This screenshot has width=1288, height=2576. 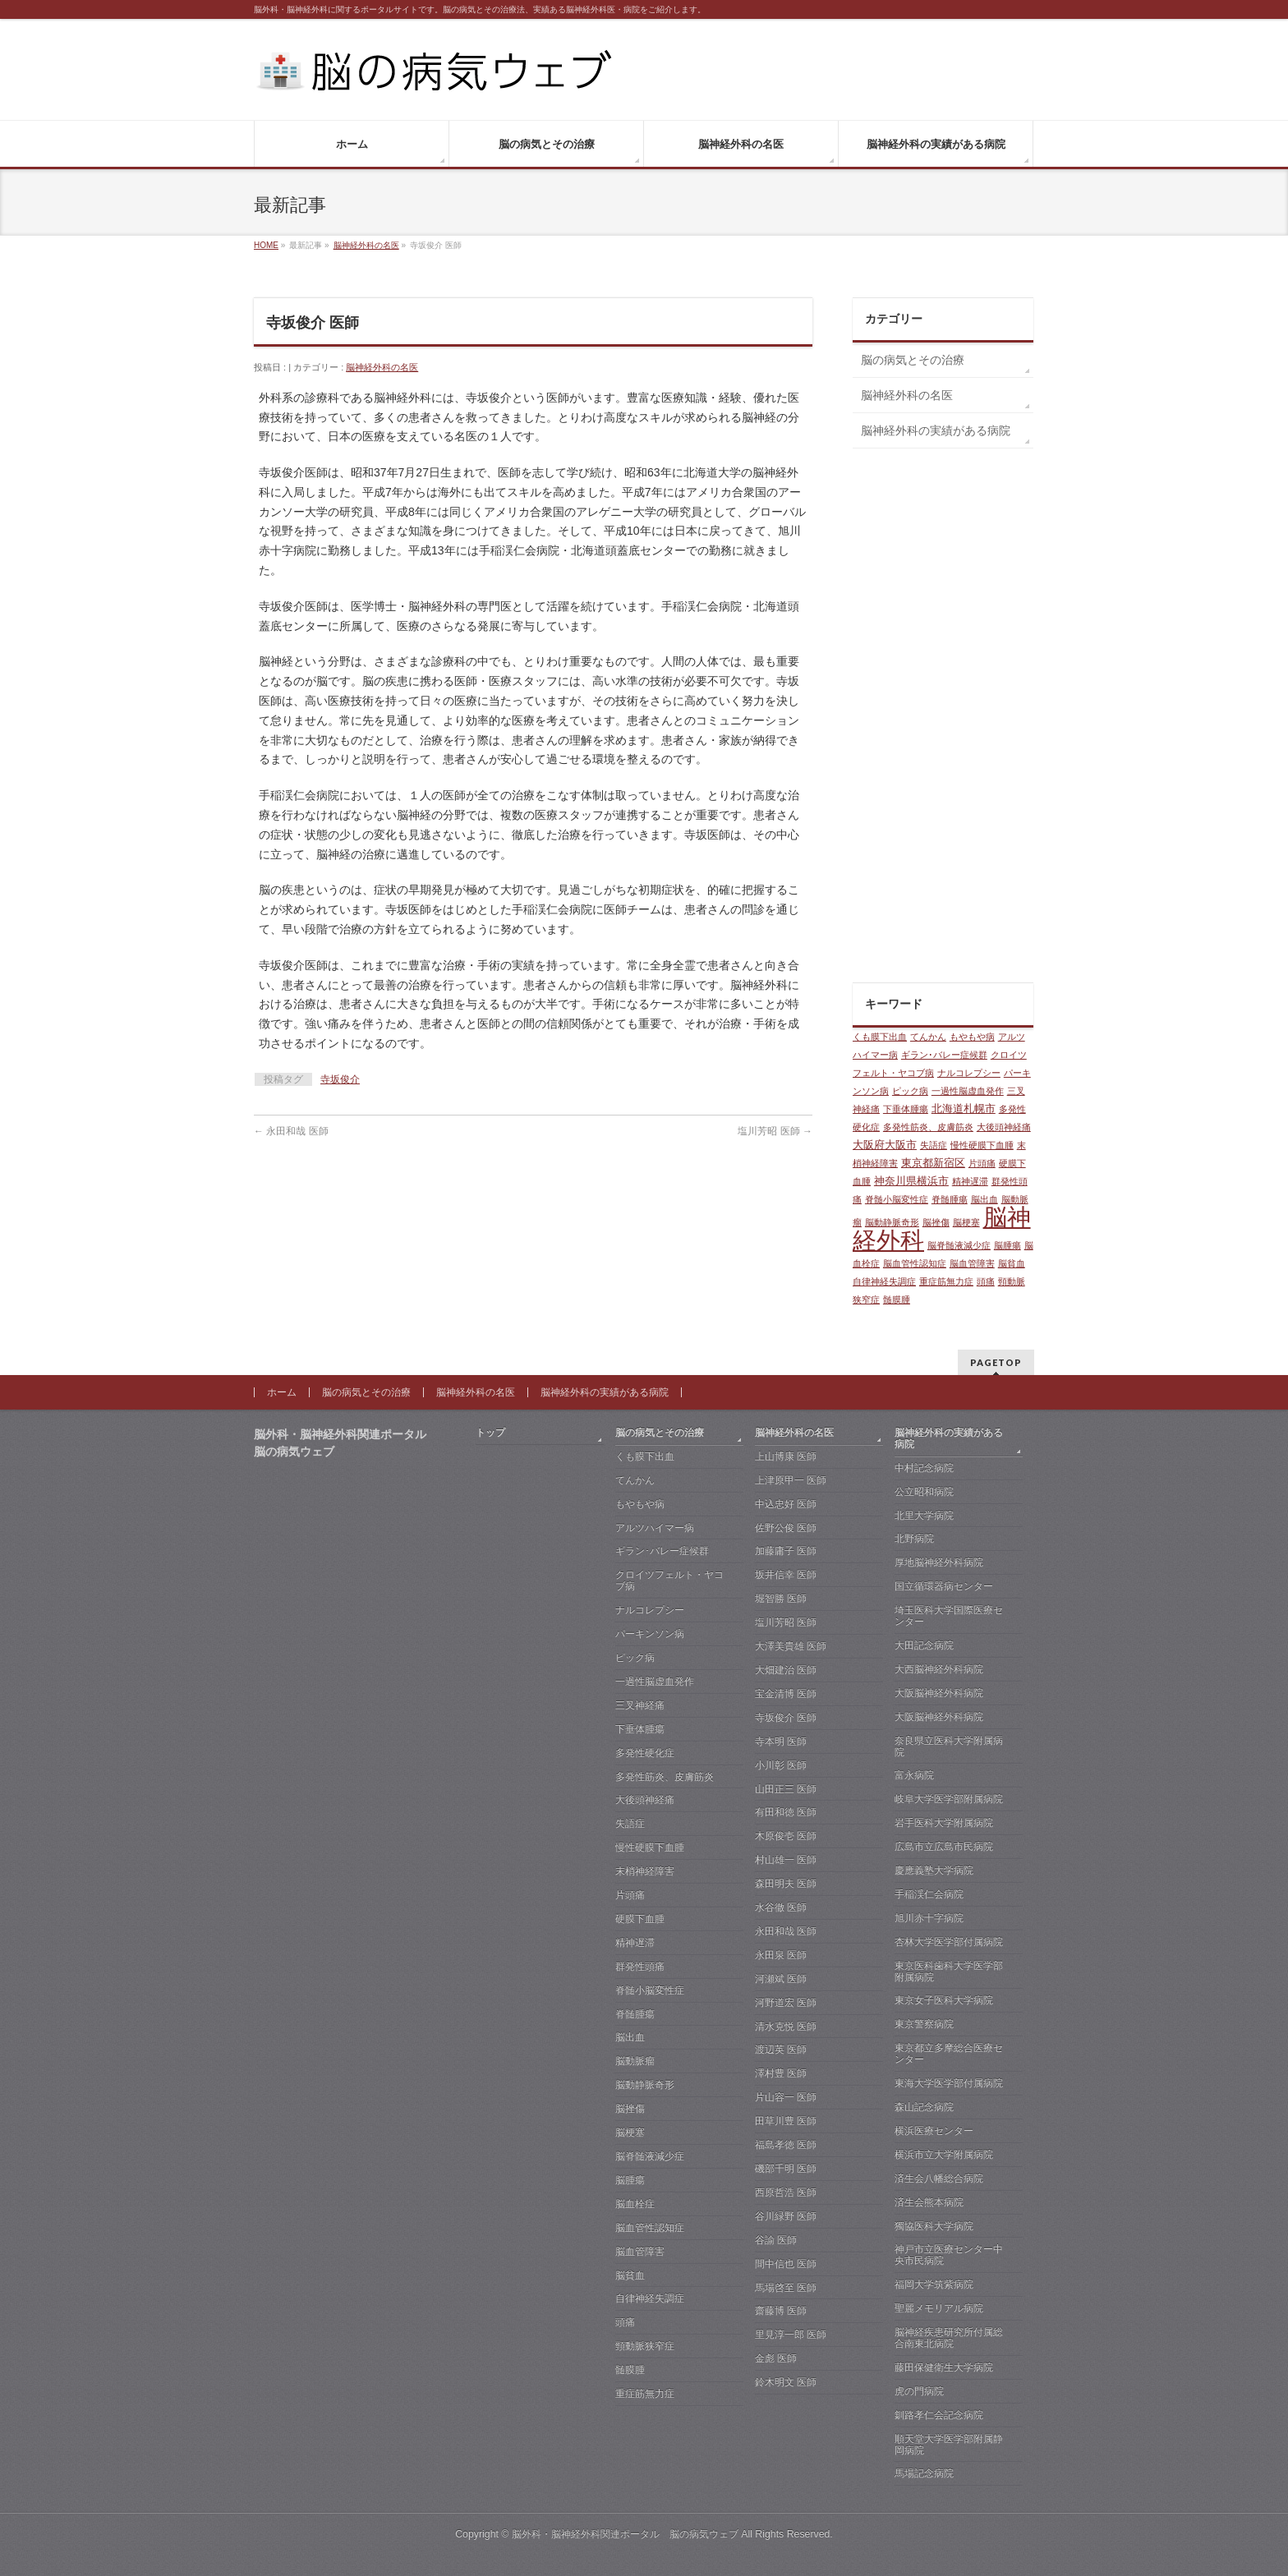 I want to click on 田草川豊 医師, so click(x=785, y=2121).